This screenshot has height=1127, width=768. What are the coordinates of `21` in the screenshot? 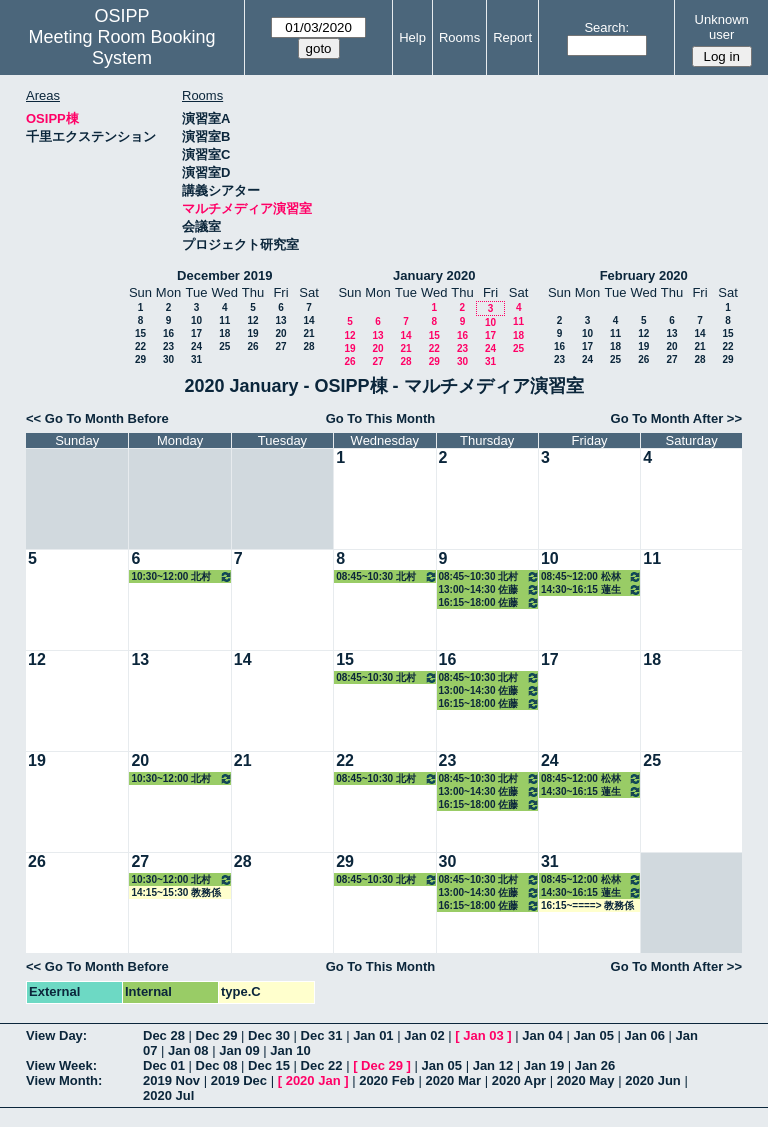 It's located at (308, 333).